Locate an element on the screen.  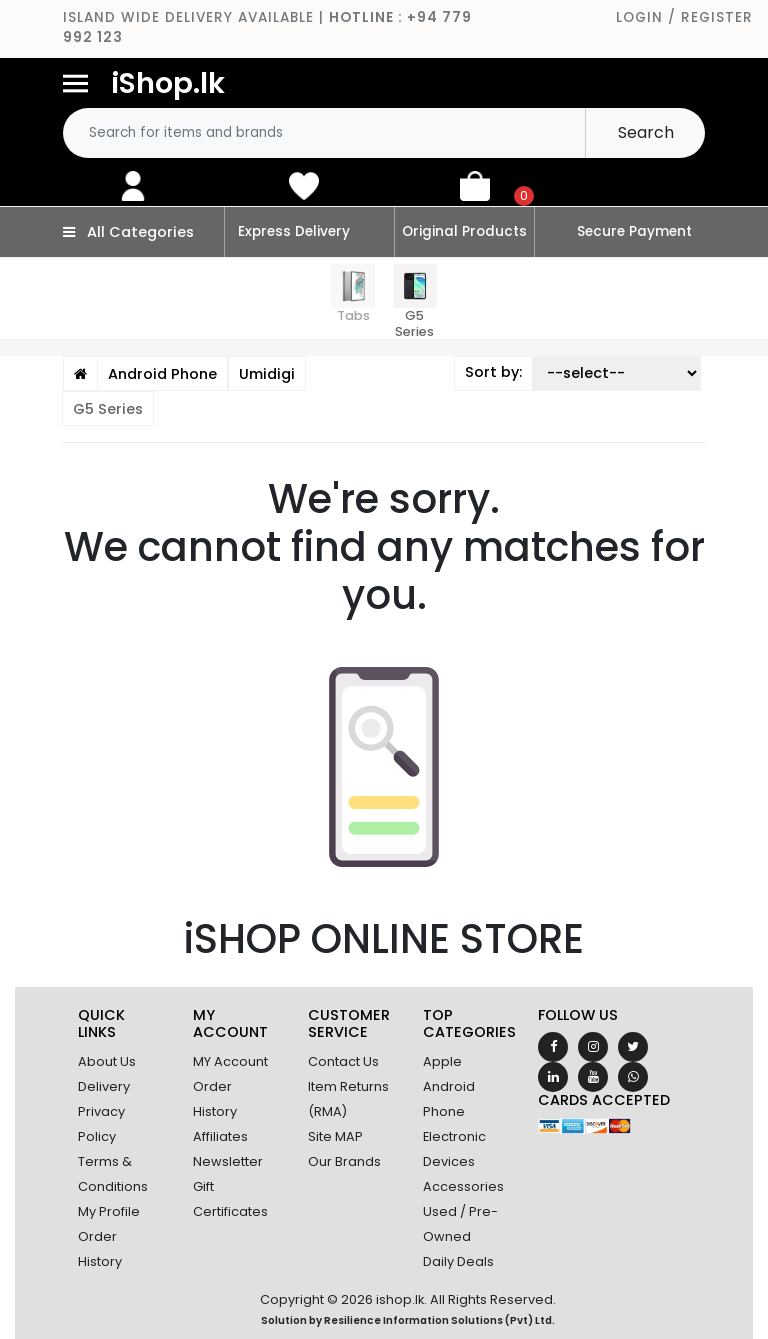
iShop.lk is located at coordinates (168, 83).